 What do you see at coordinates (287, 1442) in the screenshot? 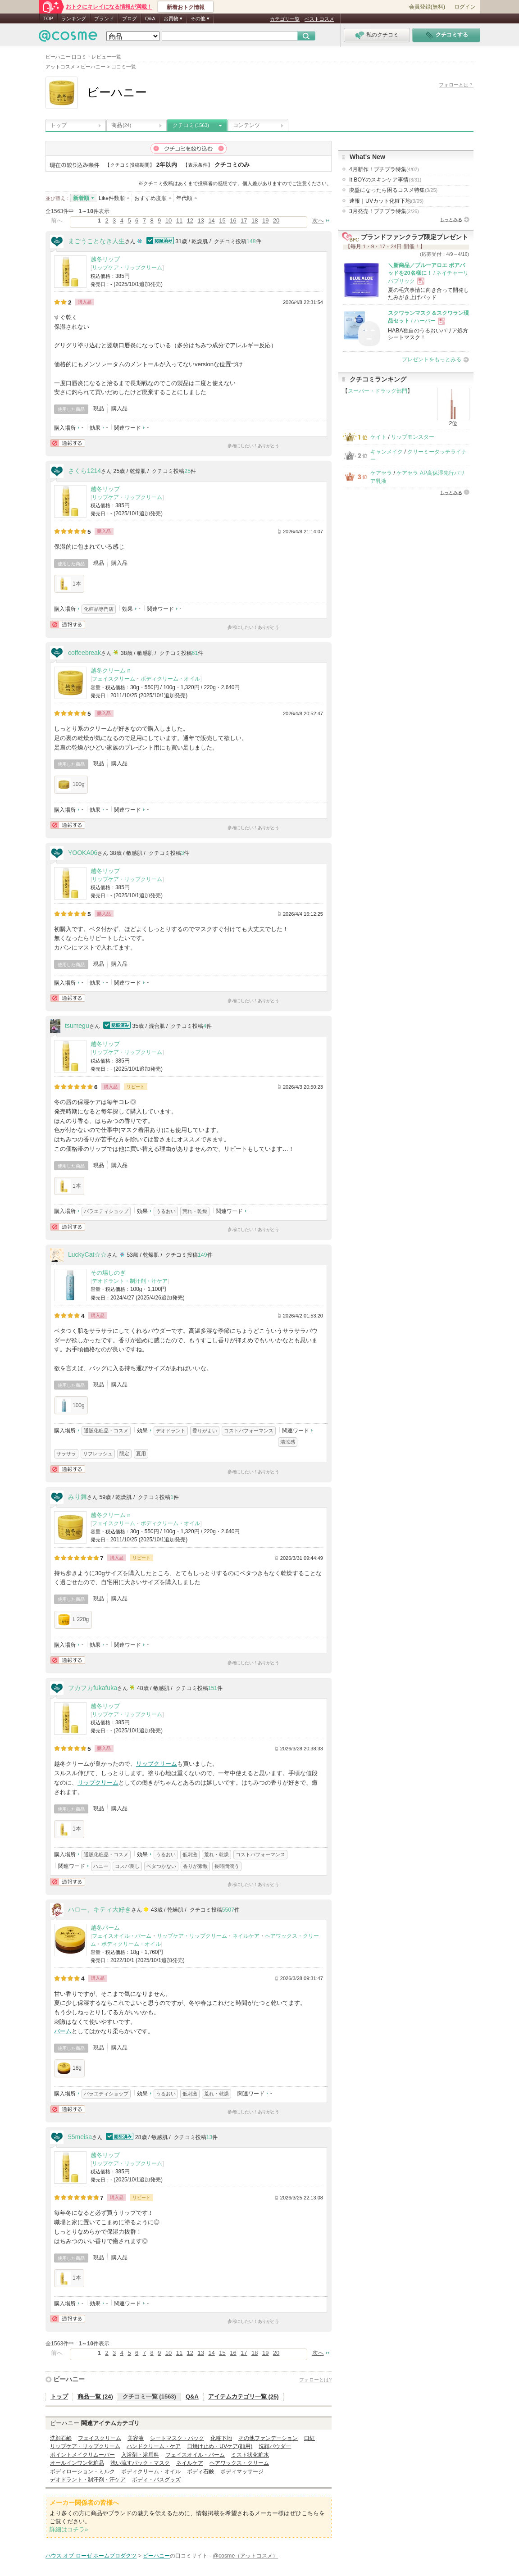
I see `清涼感` at bounding box center [287, 1442].